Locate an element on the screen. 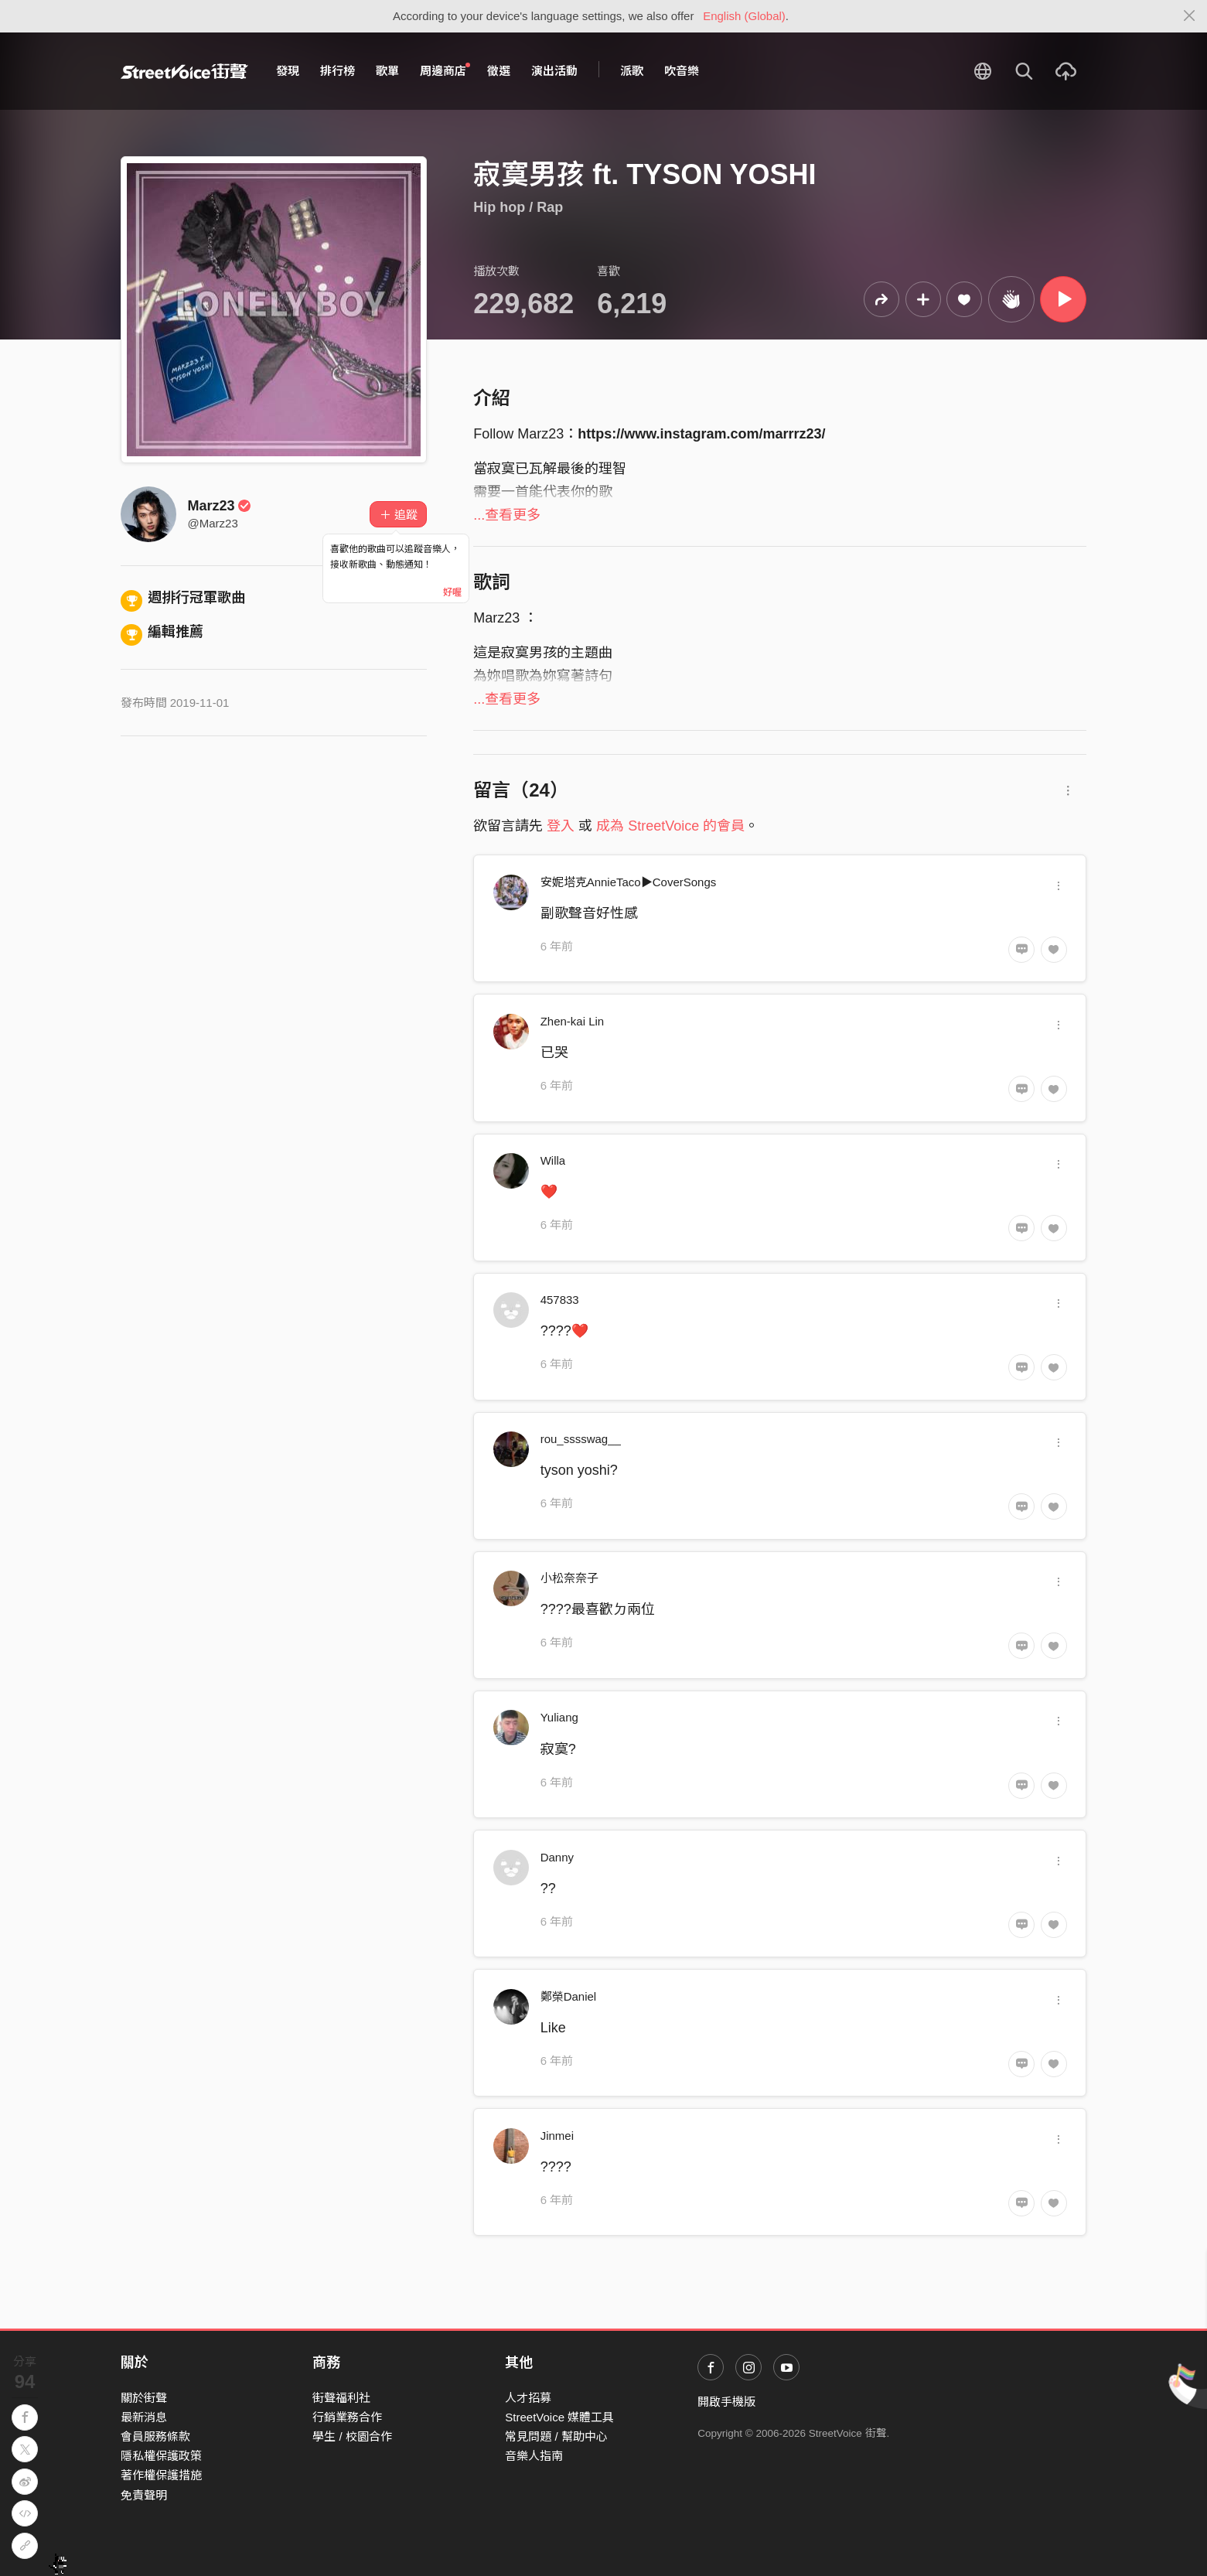  [Close] is located at coordinates (1189, 16).